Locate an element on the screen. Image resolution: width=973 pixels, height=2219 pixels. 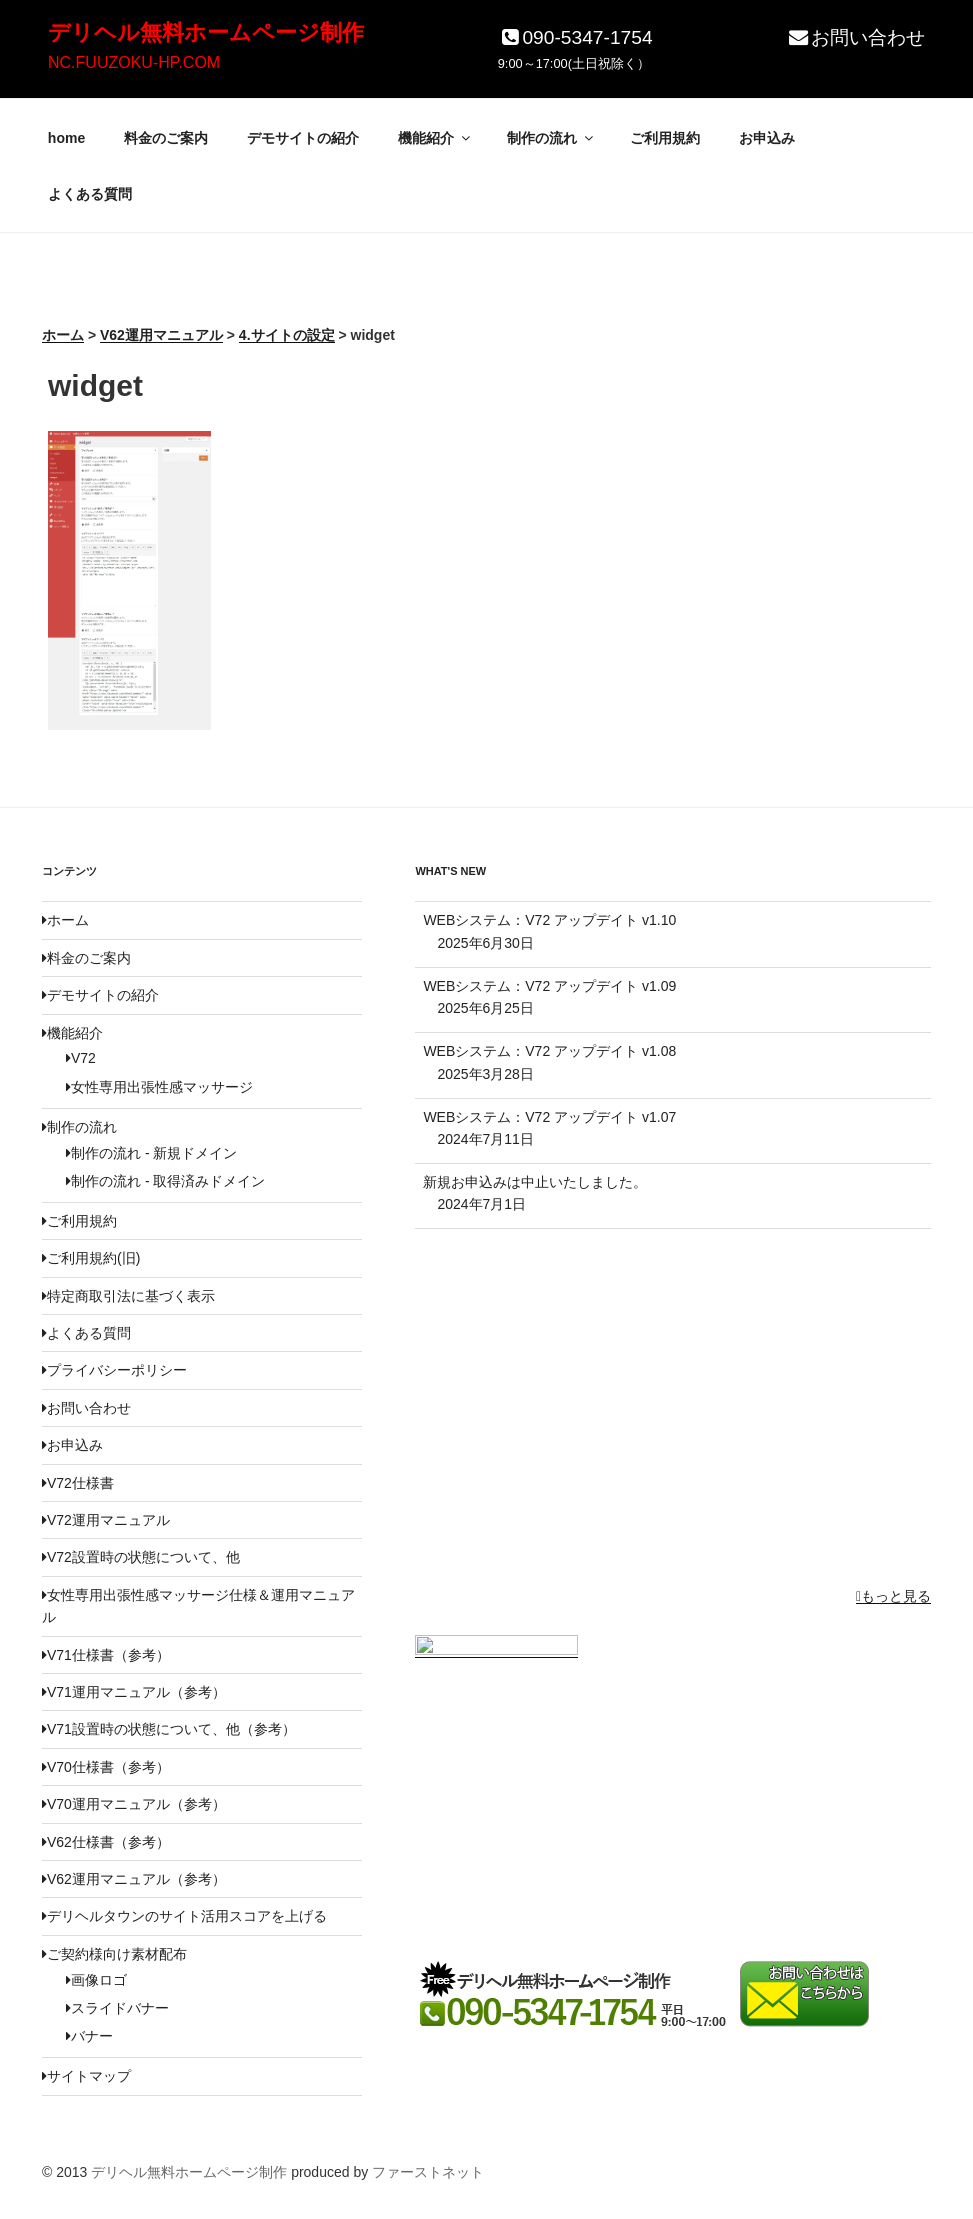
V62仕様書（参考） is located at coordinates (106, 1842).